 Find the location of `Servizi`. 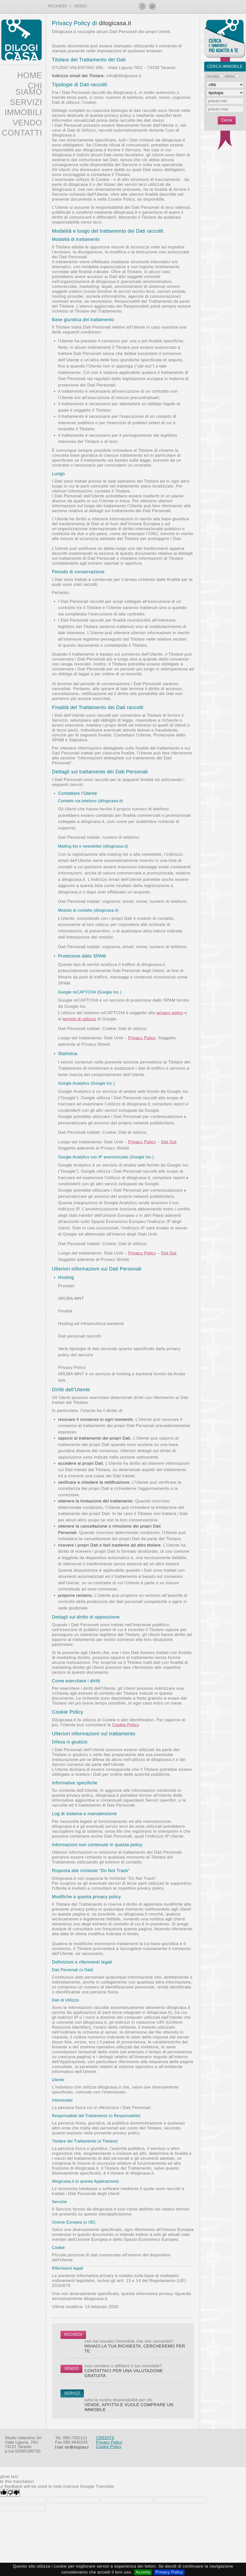

Servizi is located at coordinates (26, 102).